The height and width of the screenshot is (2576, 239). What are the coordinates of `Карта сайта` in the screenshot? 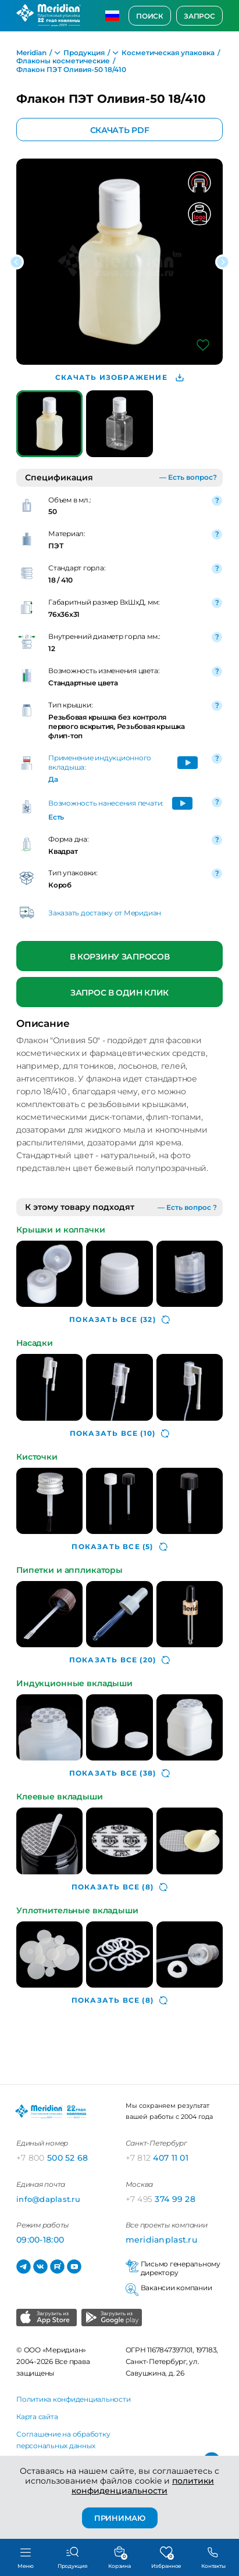 It's located at (37, 2416).